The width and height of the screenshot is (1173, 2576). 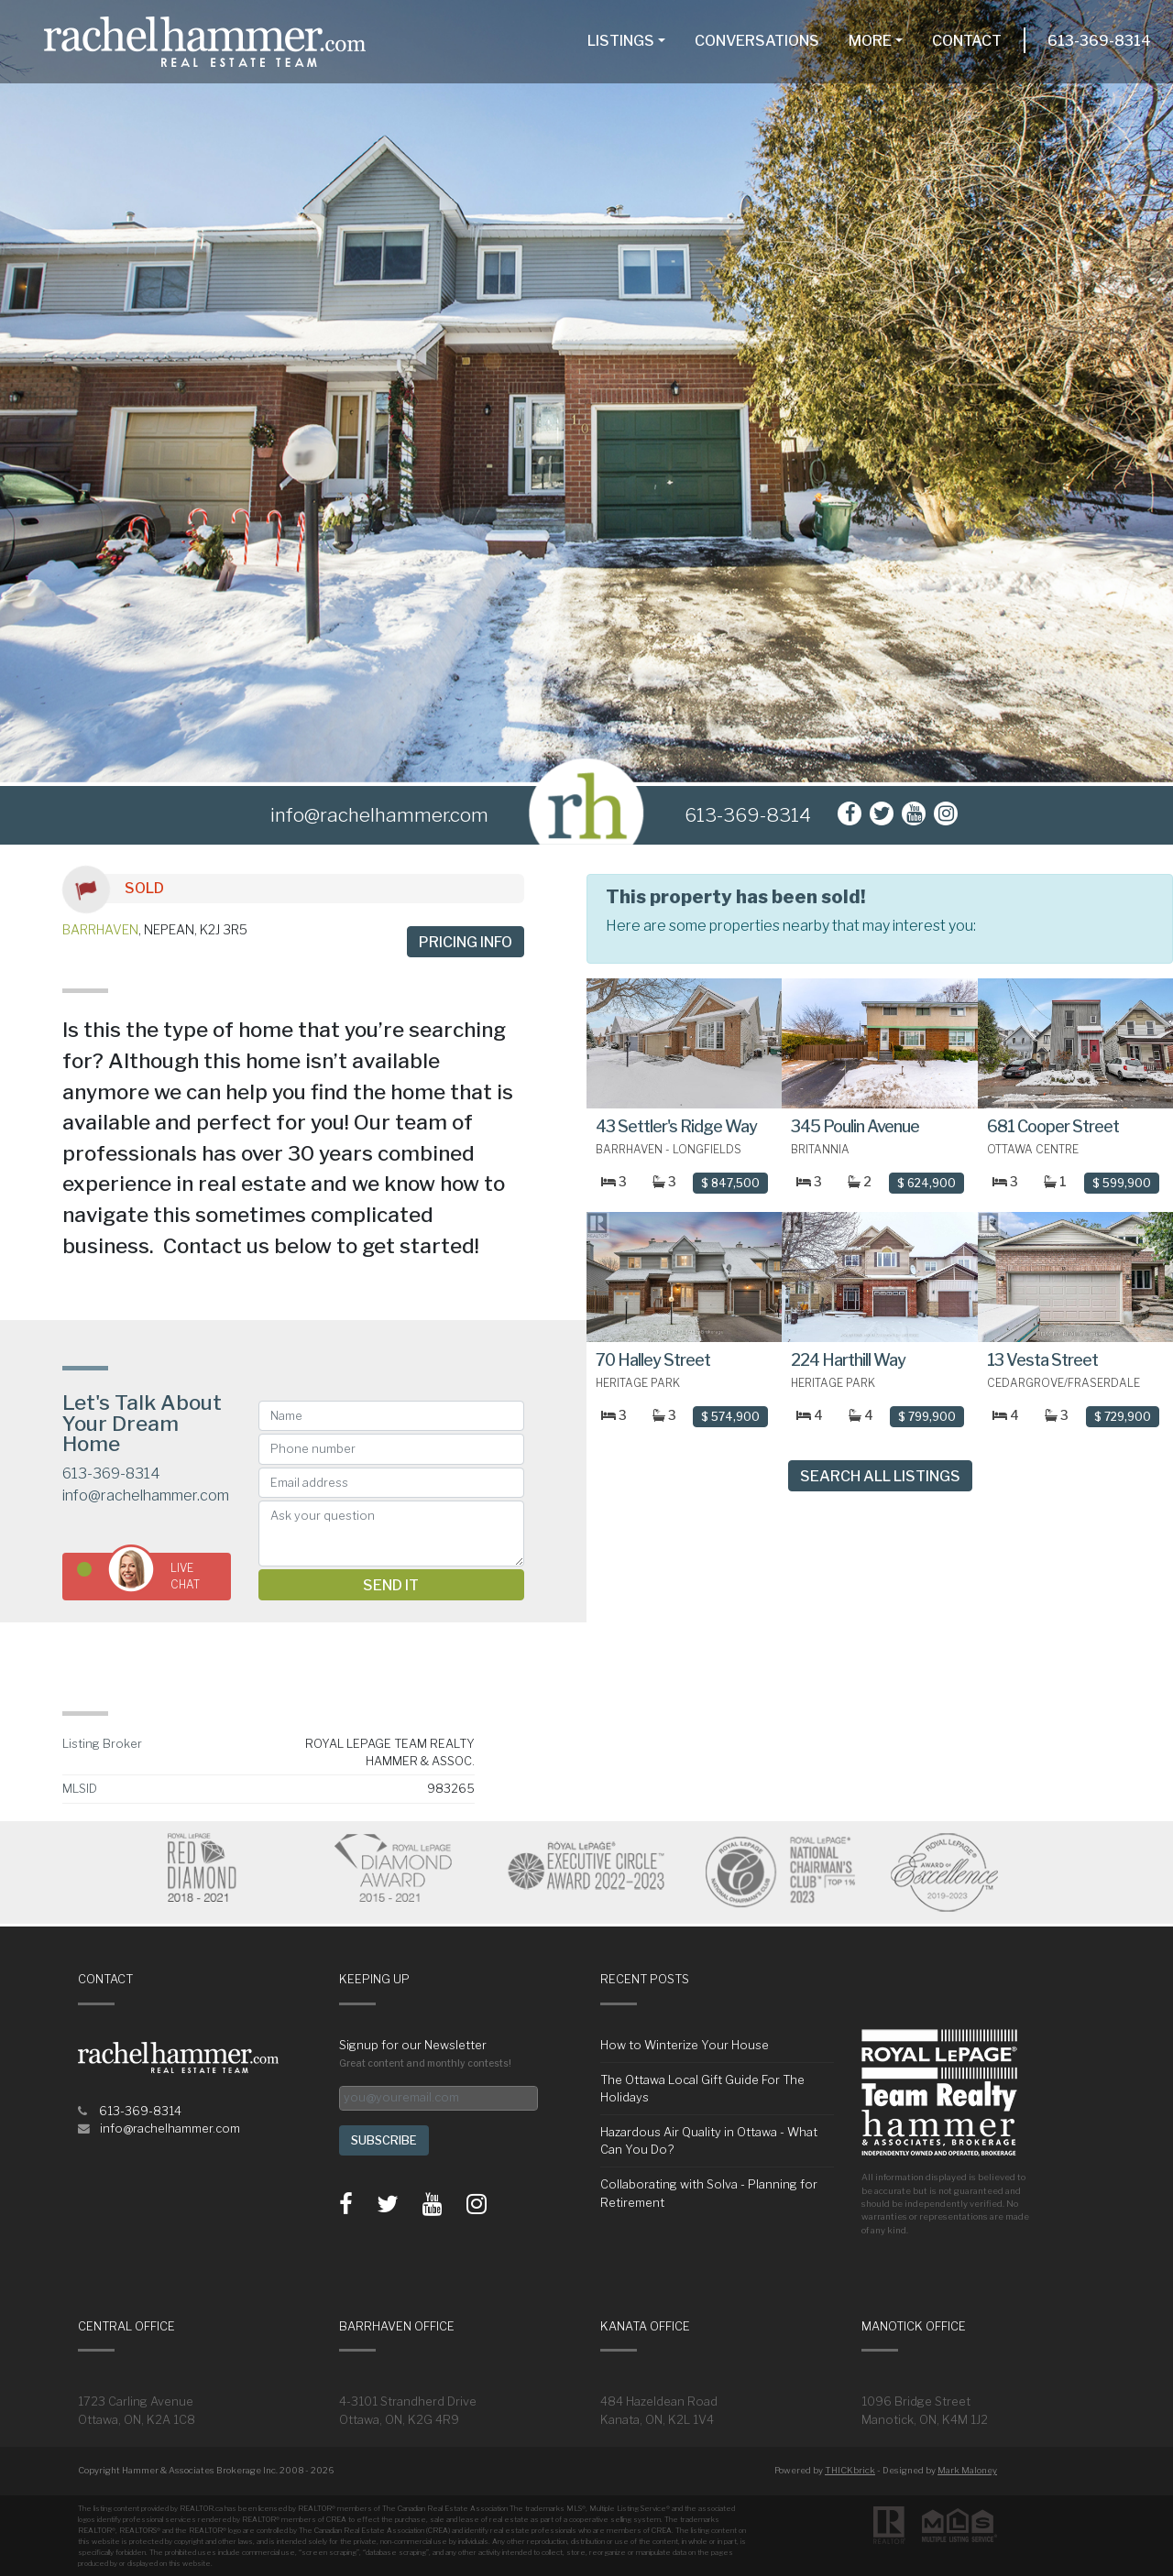 I want to click on Contact, so click(x=967, y=40).